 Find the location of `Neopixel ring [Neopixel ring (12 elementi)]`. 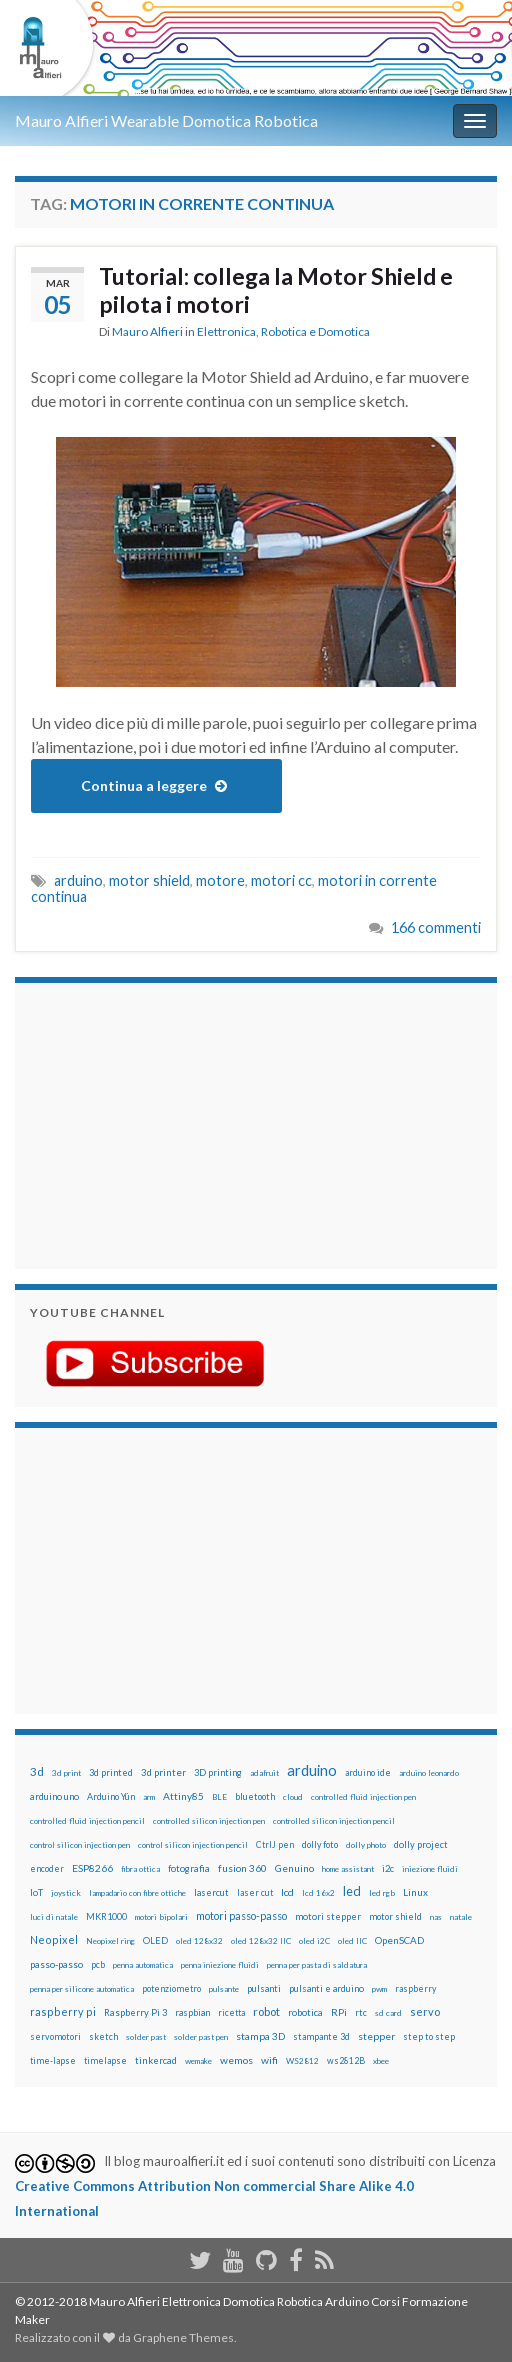

Neopixel ring [Neopixel ring (12 elementi)] is located at coordinates (110, 1941).